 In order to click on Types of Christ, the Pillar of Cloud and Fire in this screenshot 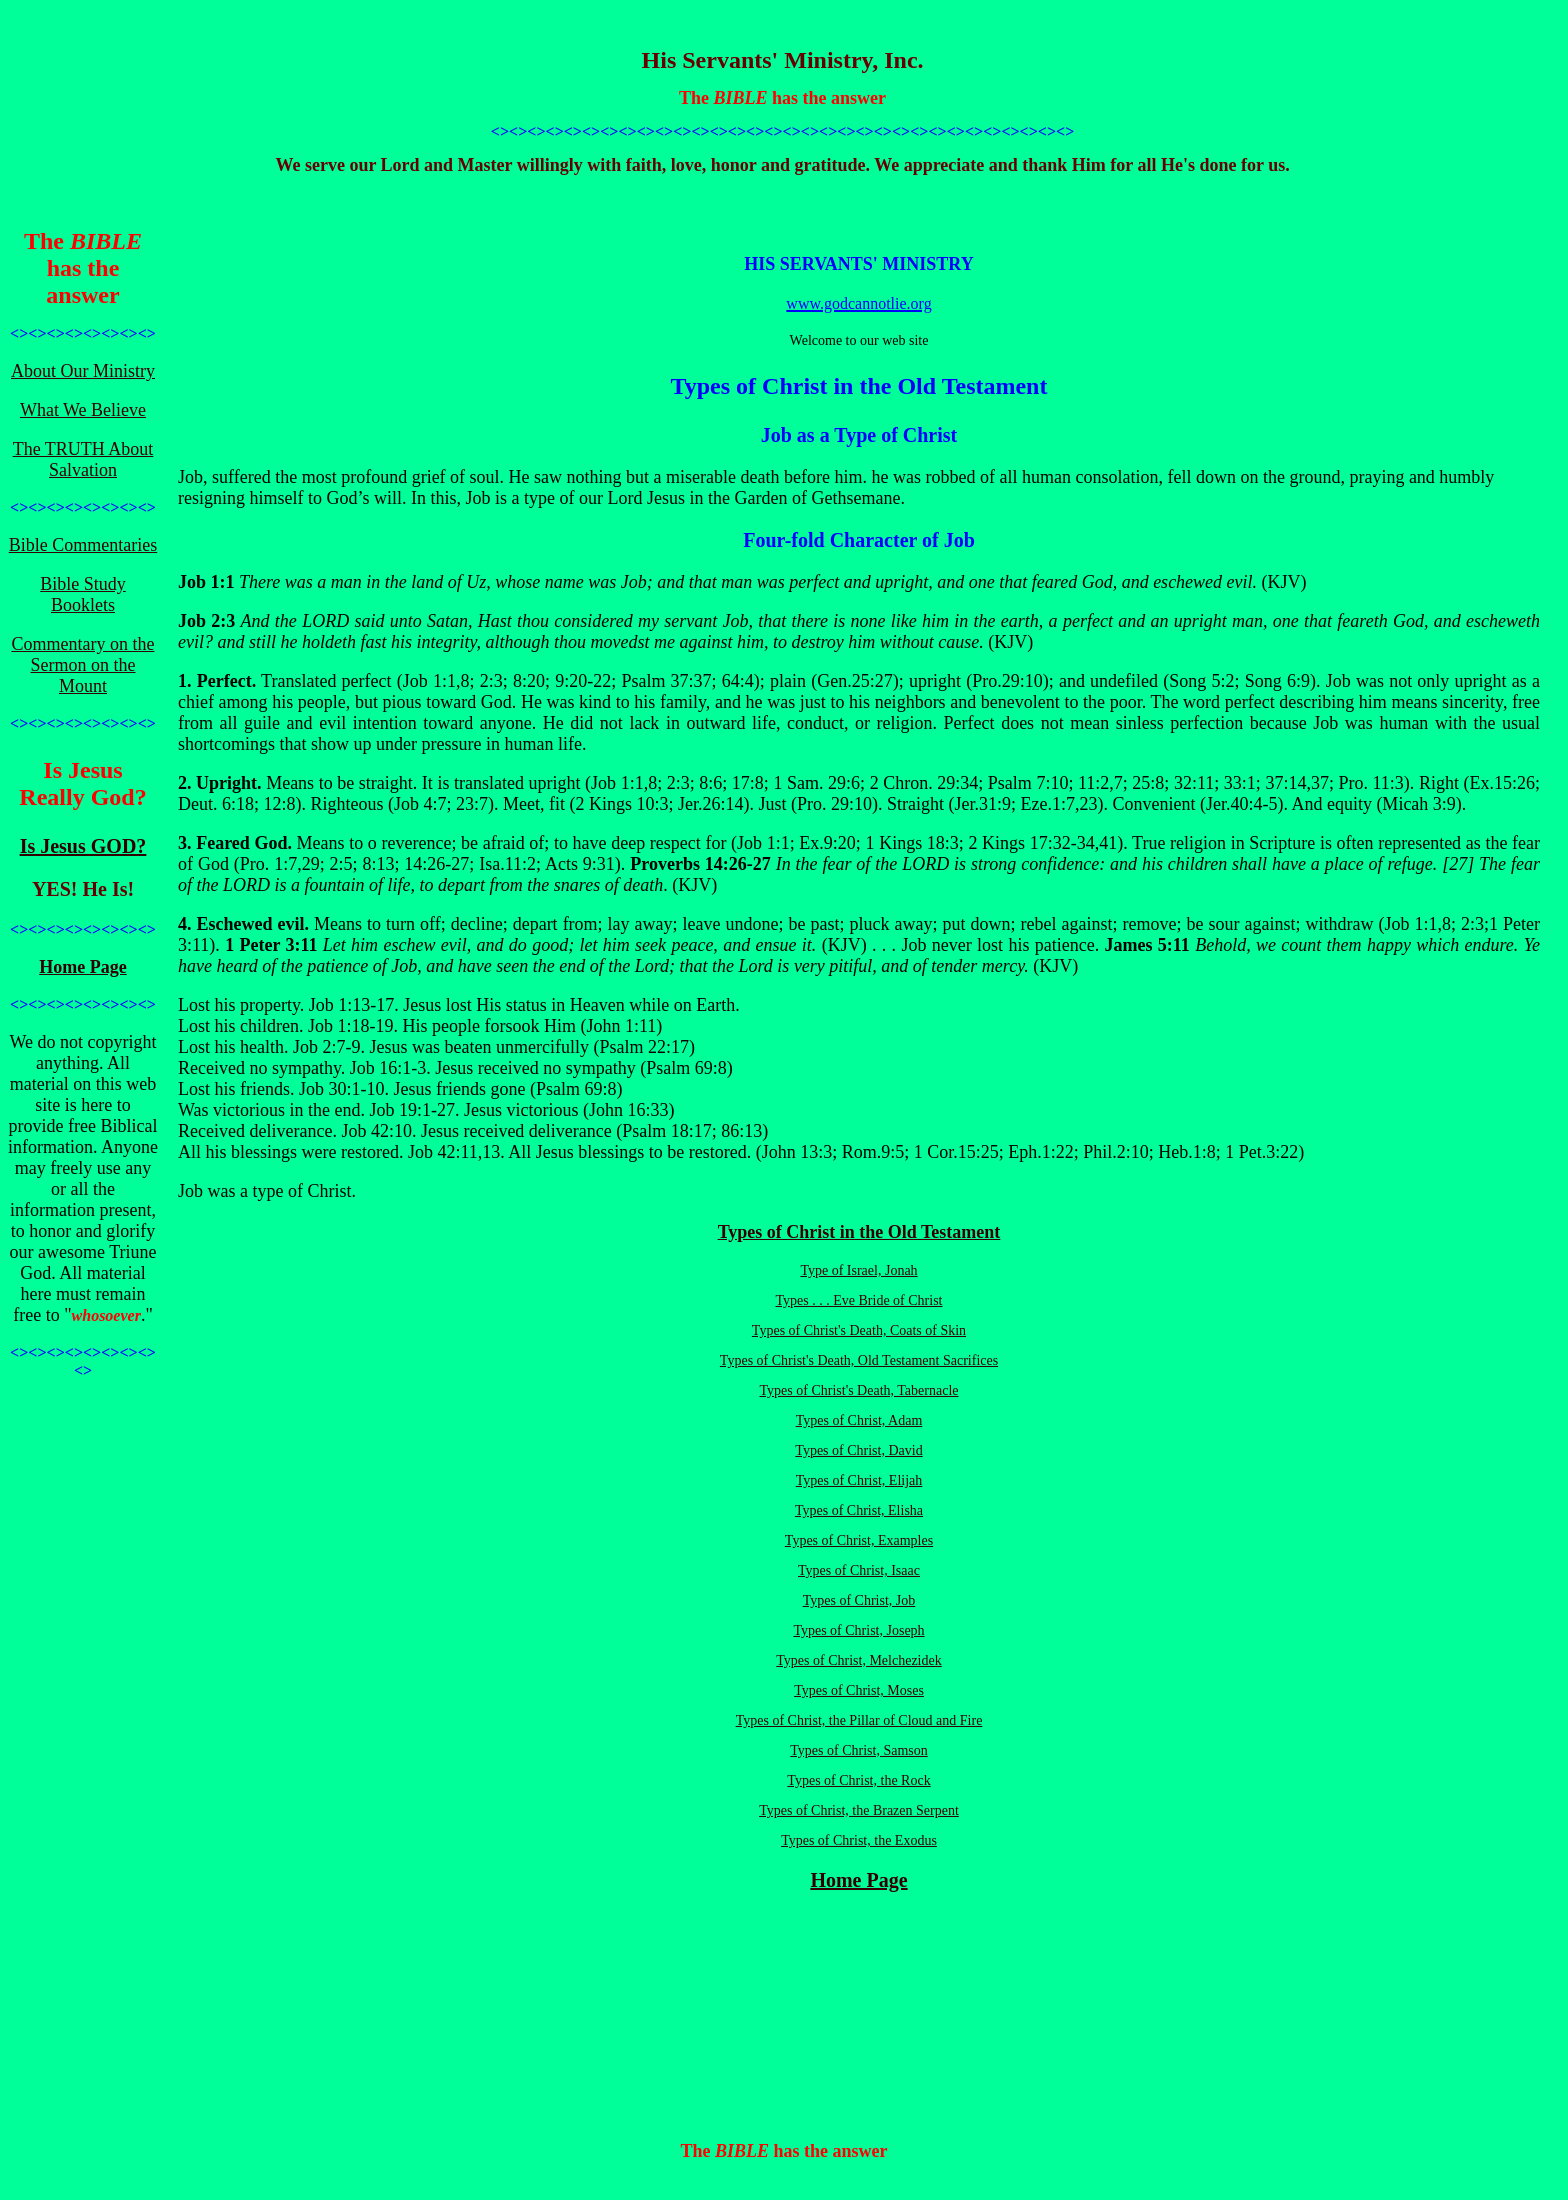, I will do `click(859, 1720)`.